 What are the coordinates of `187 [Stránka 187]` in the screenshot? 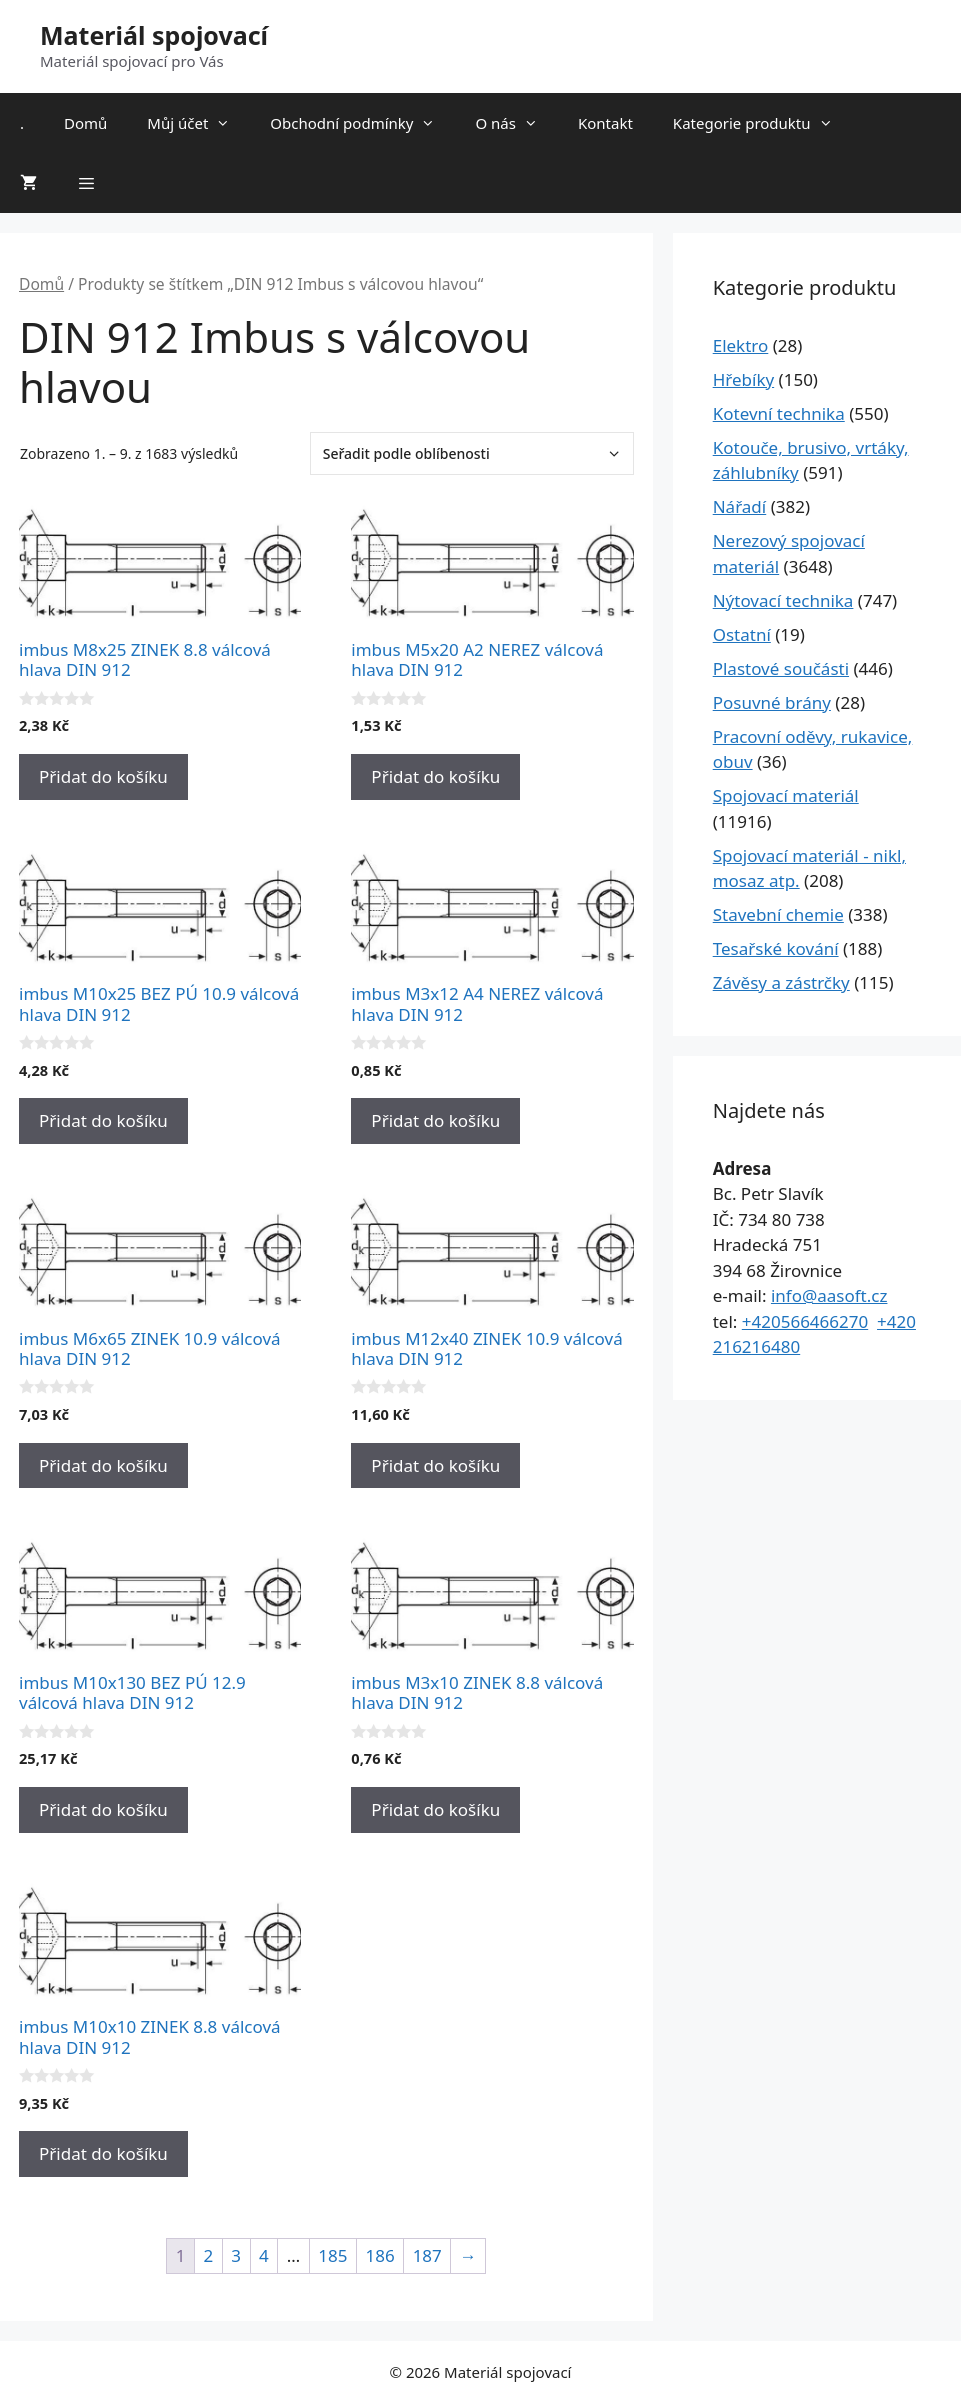 It's located at (427, 2255).